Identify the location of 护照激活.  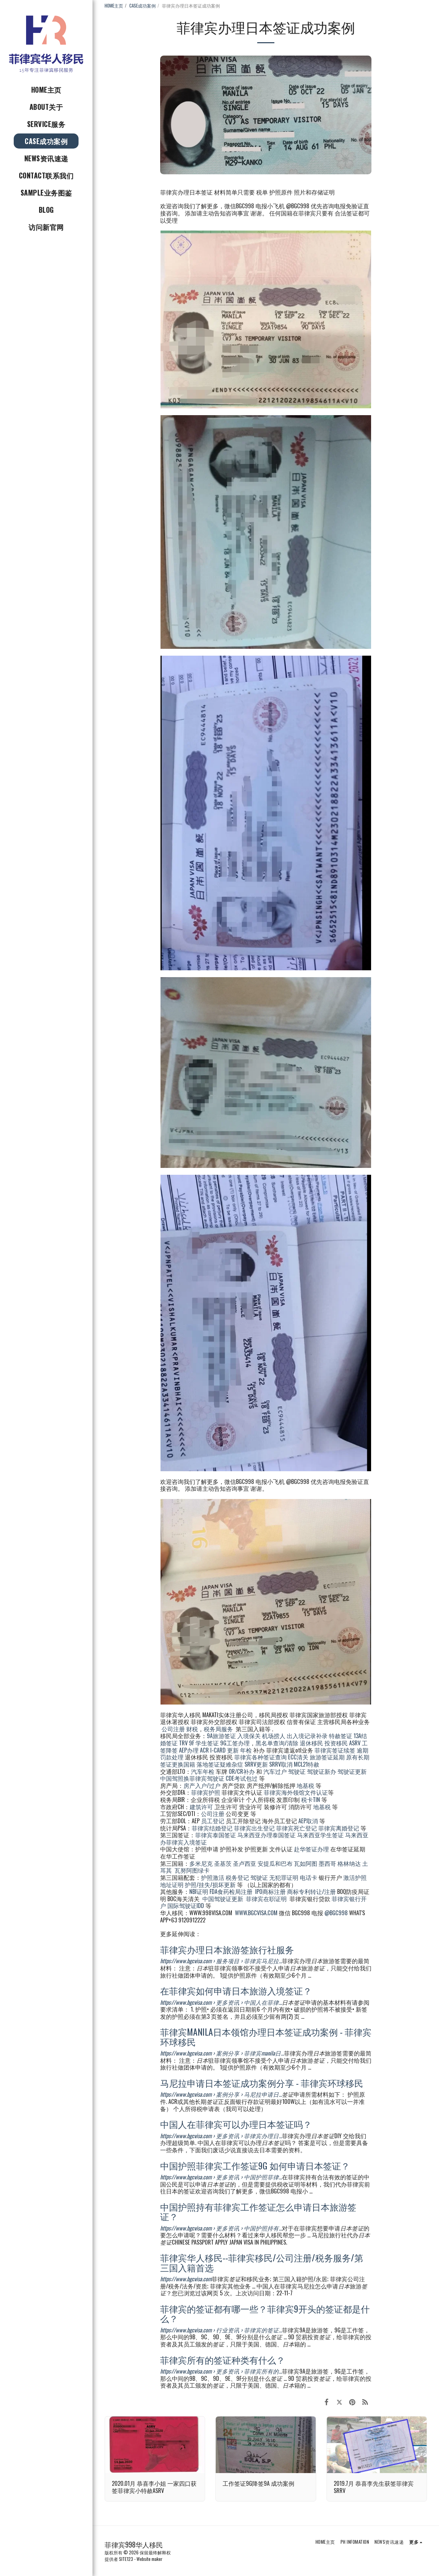
(212, 1877).